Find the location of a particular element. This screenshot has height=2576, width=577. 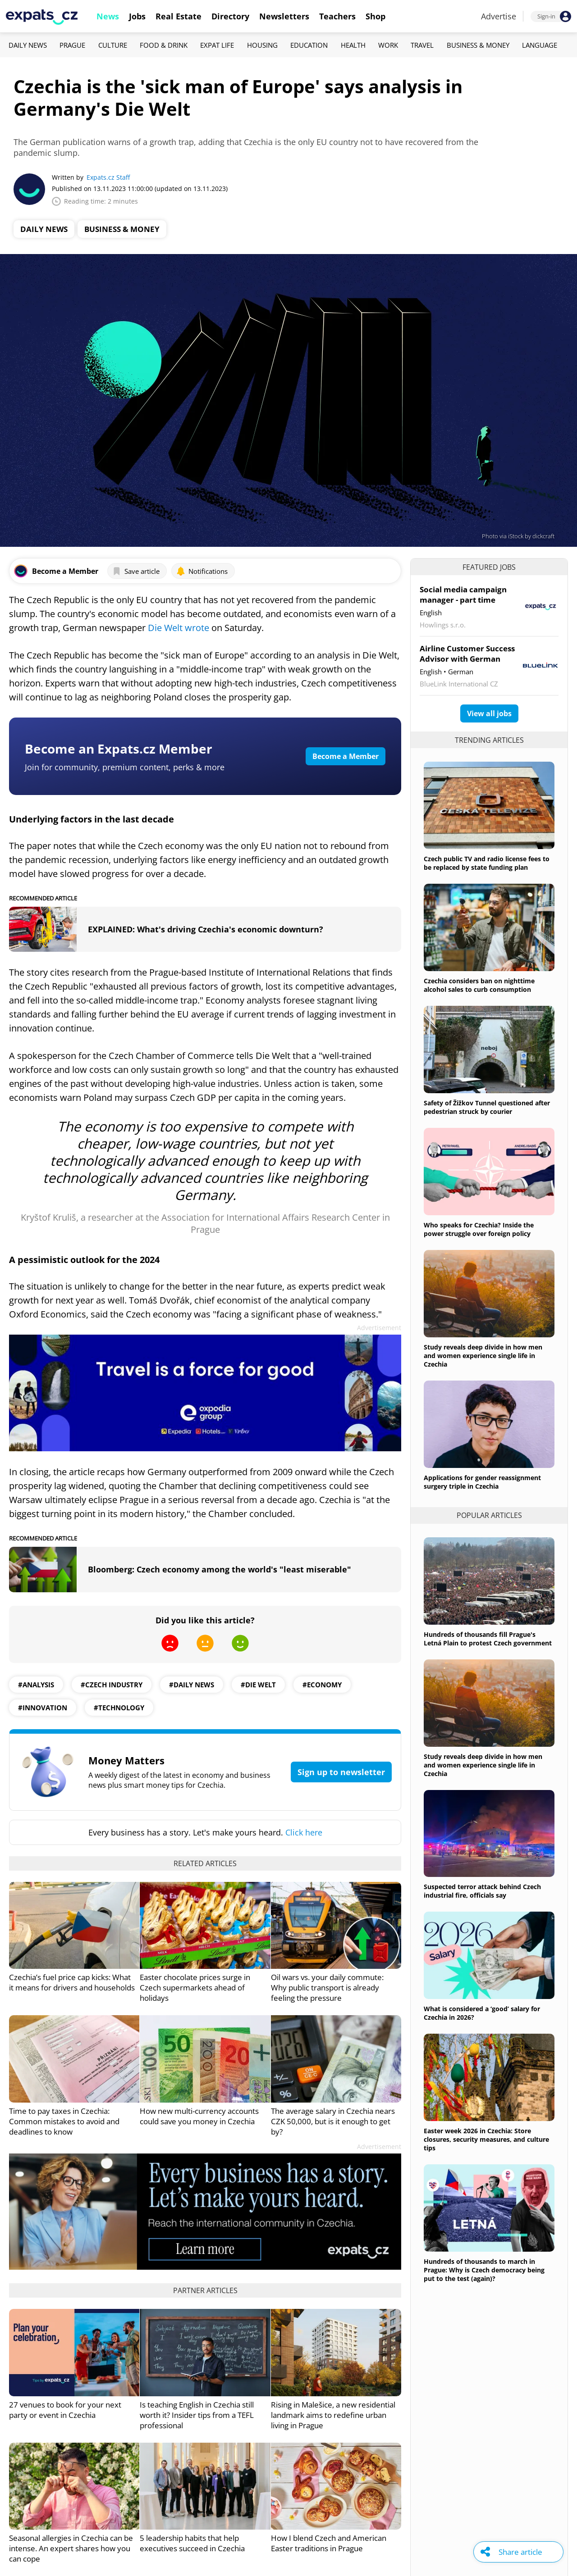

Seasonal allergies in Czechia can be intense. An expert shares how you can cope is located at coordinates (71, 2548).